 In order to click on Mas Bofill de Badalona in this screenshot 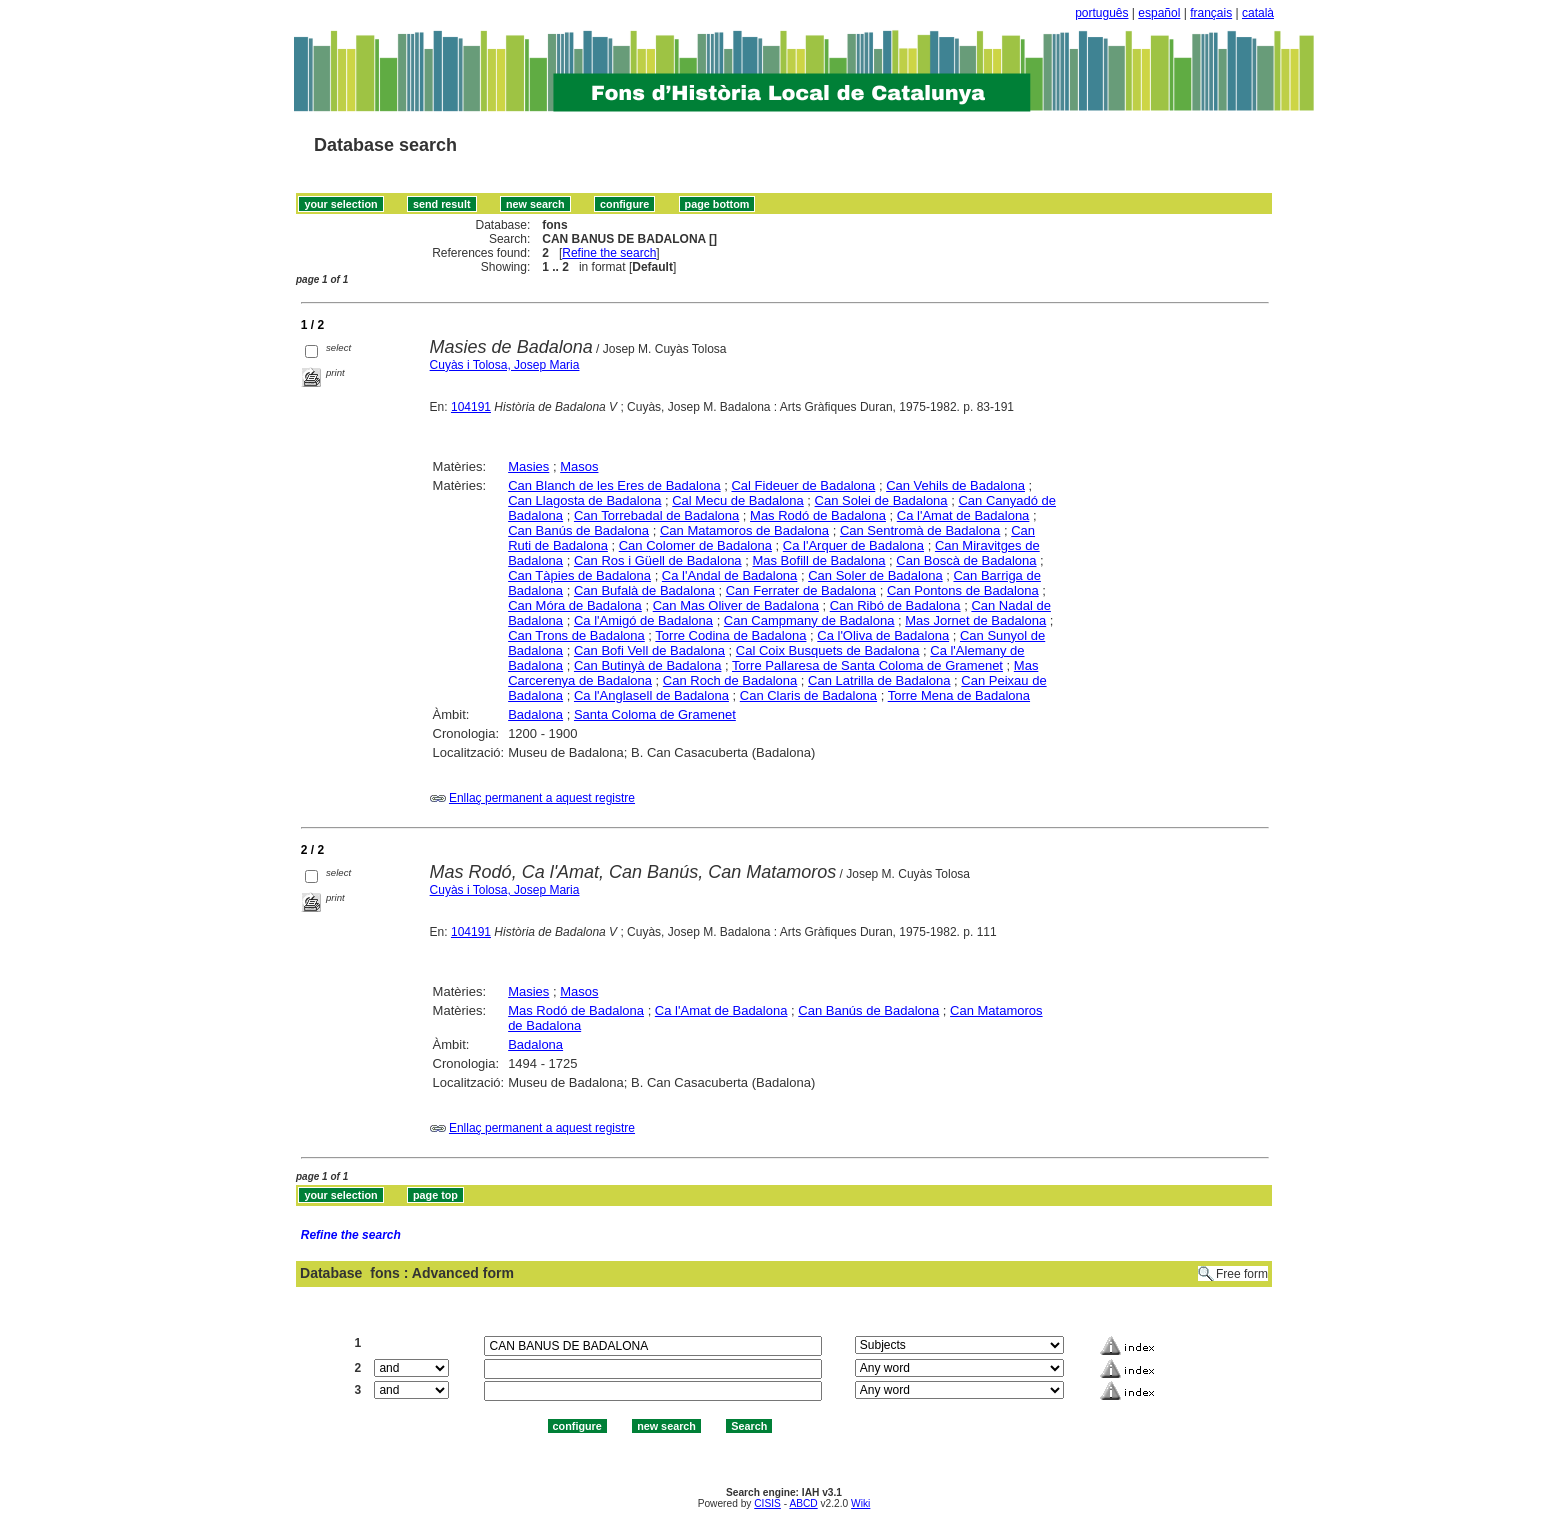, I will do `click(818, 560)`.